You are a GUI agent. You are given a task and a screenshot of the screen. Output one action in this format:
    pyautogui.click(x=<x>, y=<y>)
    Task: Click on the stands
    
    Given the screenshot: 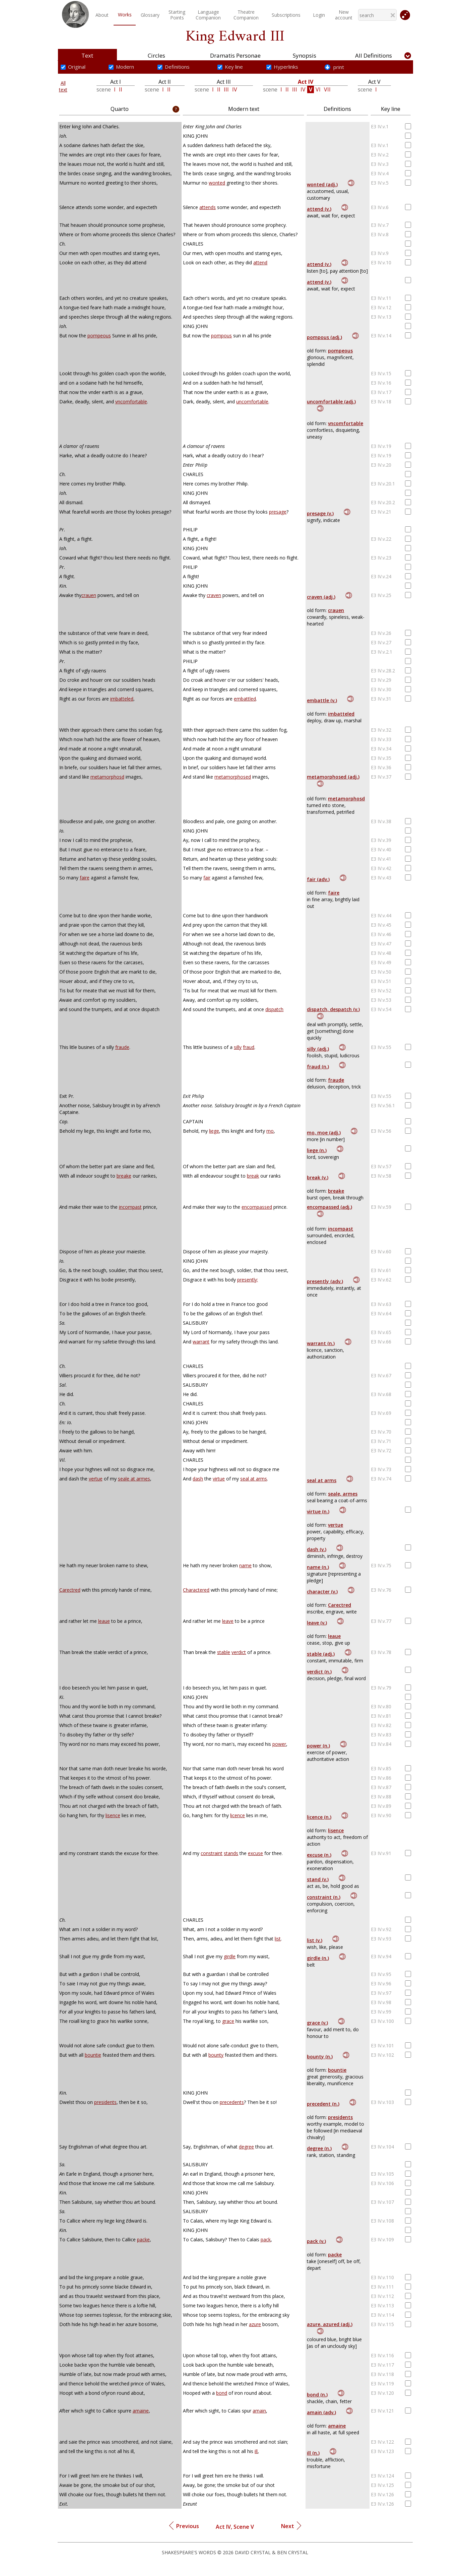 What is the action you would take?
    pyautogui.click(x=231, y=1853)
    